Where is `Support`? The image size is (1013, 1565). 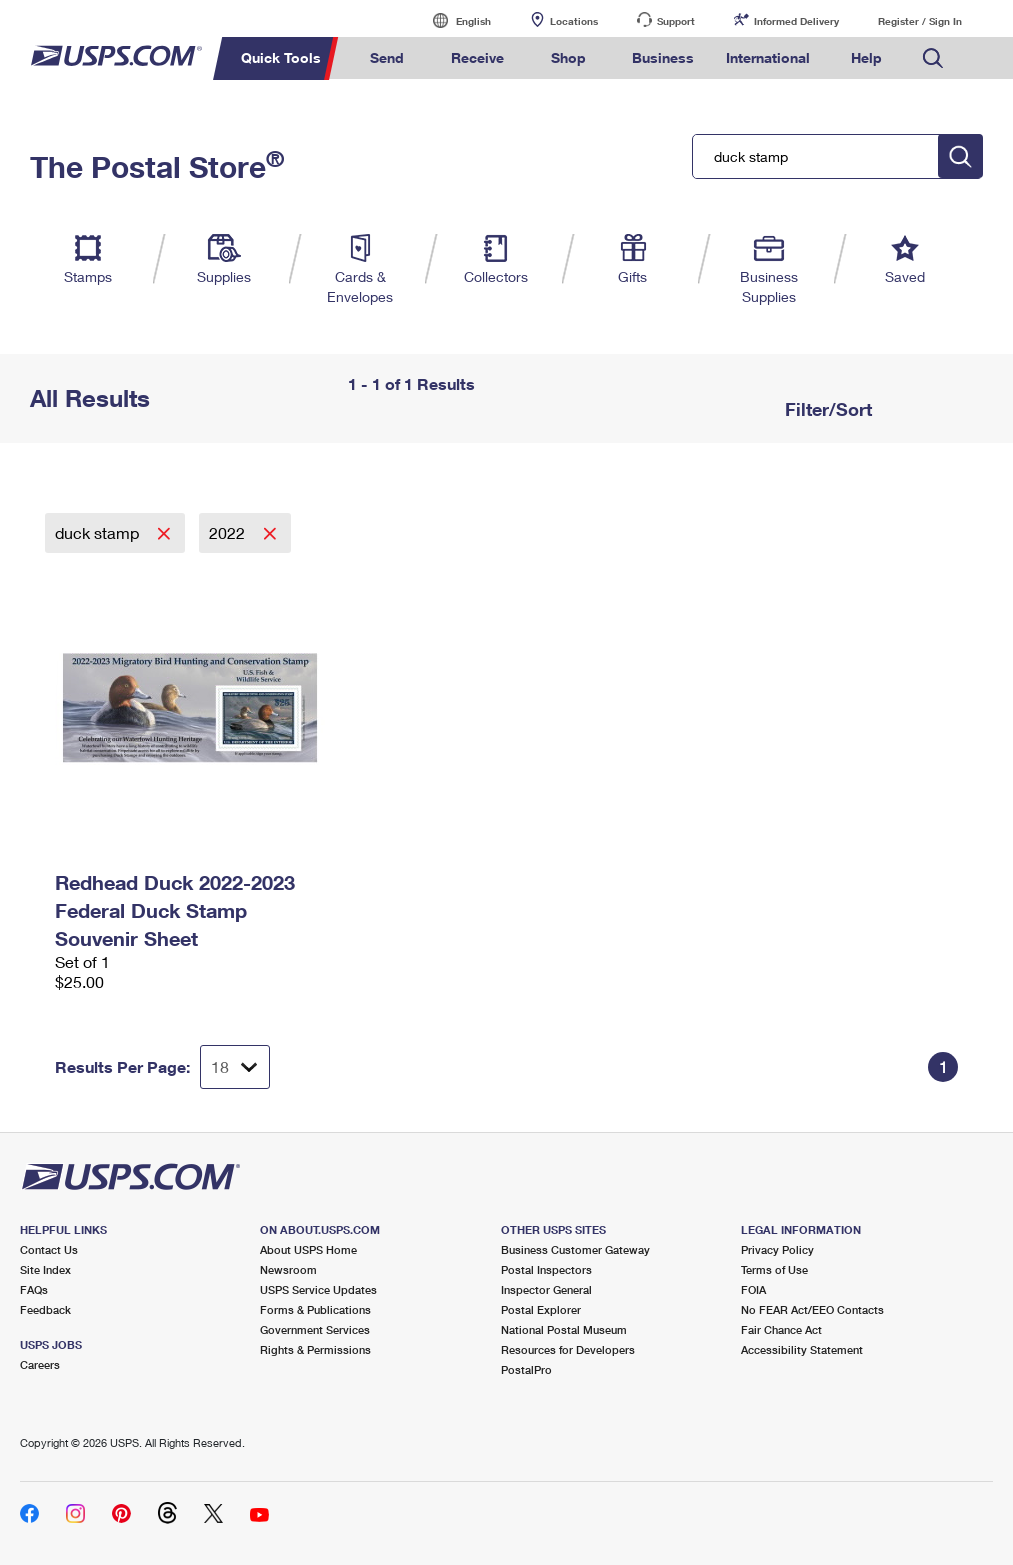 Support is located at coordinates (676, 21).